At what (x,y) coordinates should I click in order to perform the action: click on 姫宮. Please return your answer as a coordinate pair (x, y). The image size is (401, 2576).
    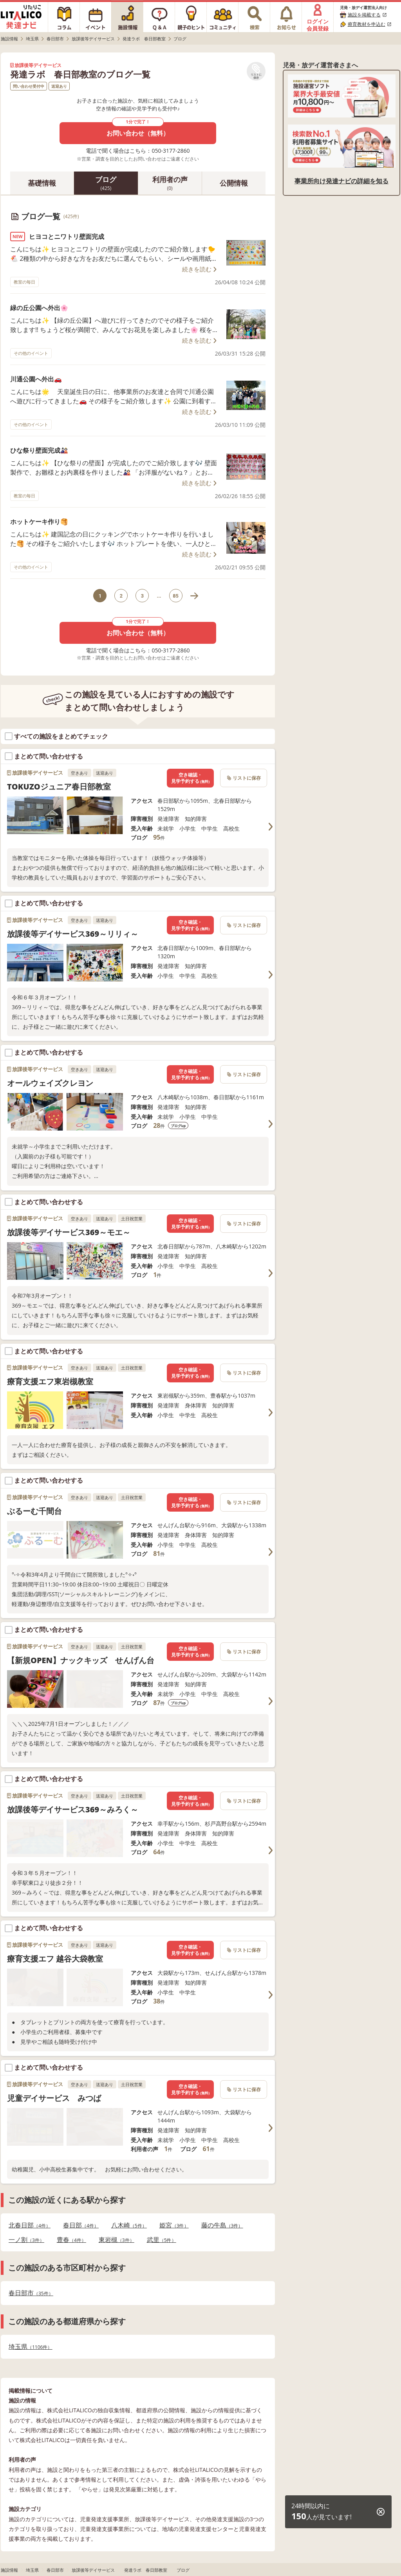
    Looking at the image, I should click on (174, 2225).